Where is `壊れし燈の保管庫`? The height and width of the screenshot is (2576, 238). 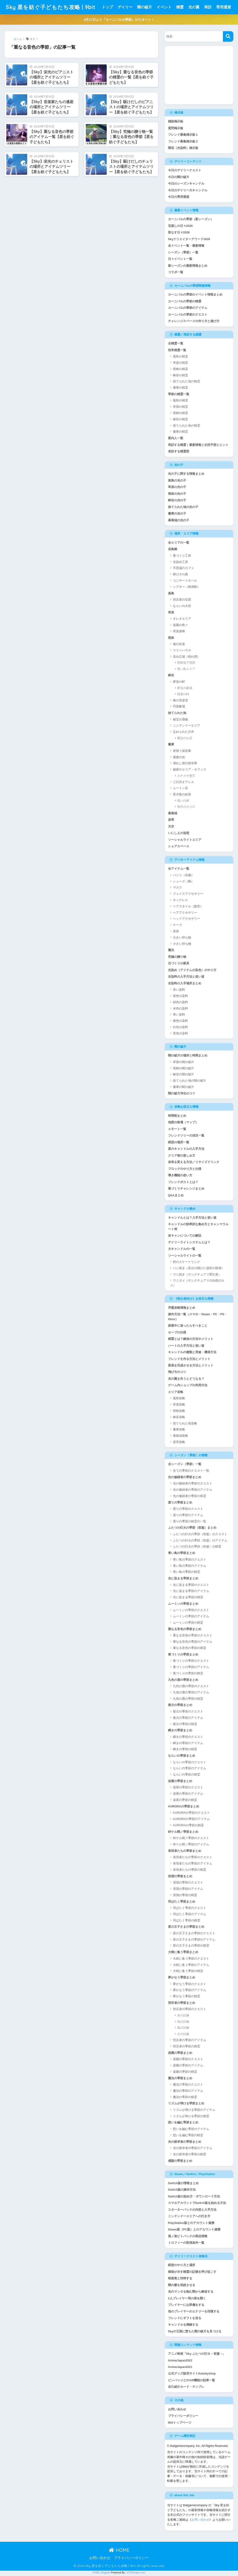 壊れし燈の保管庫 is located at coordinates (185, 763).